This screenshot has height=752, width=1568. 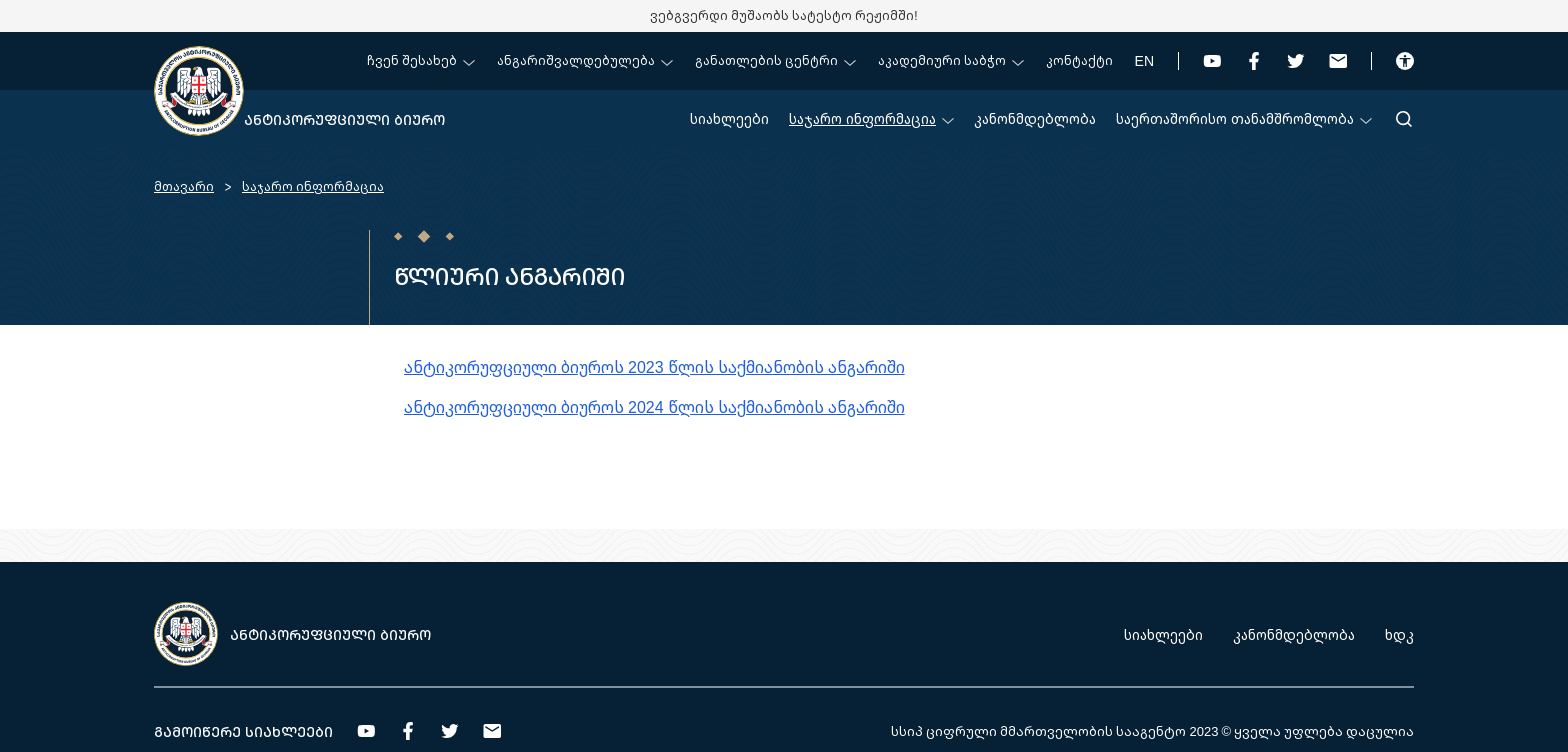 I want to click on აკადემიური საბჭო, so click(x=951, y=60).